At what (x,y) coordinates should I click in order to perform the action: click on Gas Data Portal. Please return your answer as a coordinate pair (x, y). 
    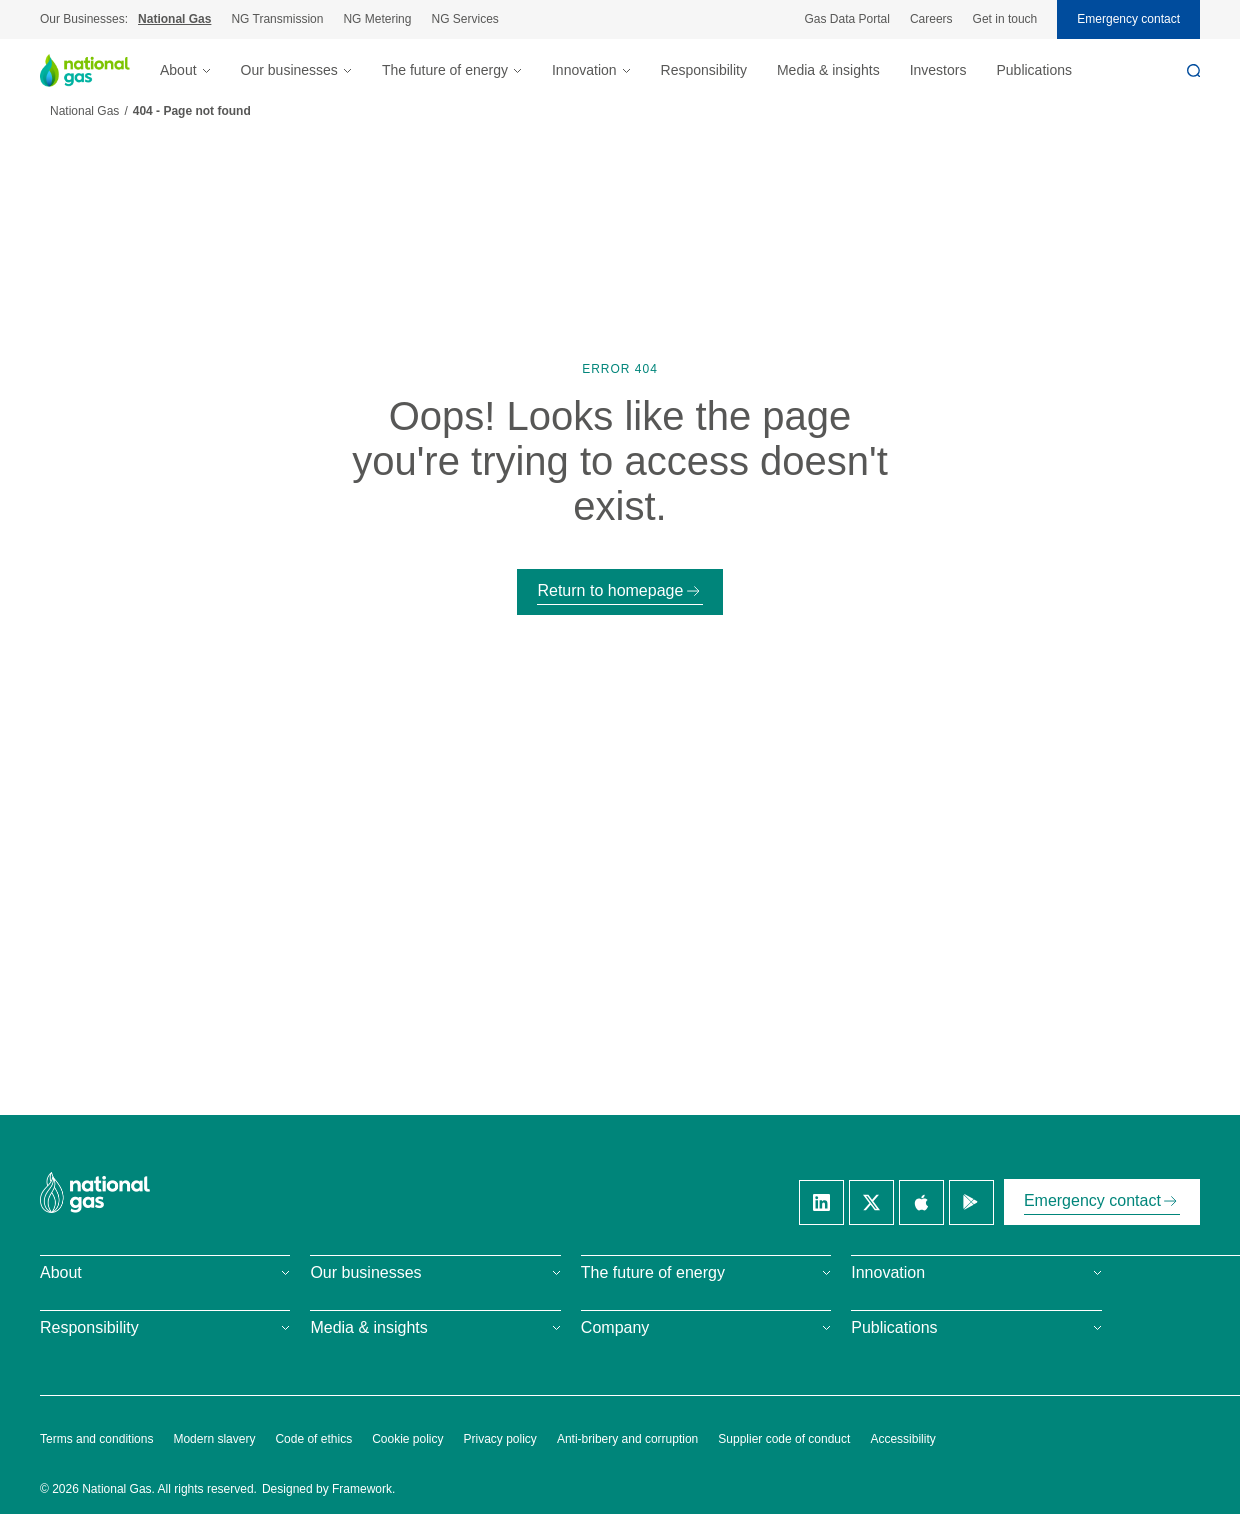
    Looking at the image, I should click on (847, 19).